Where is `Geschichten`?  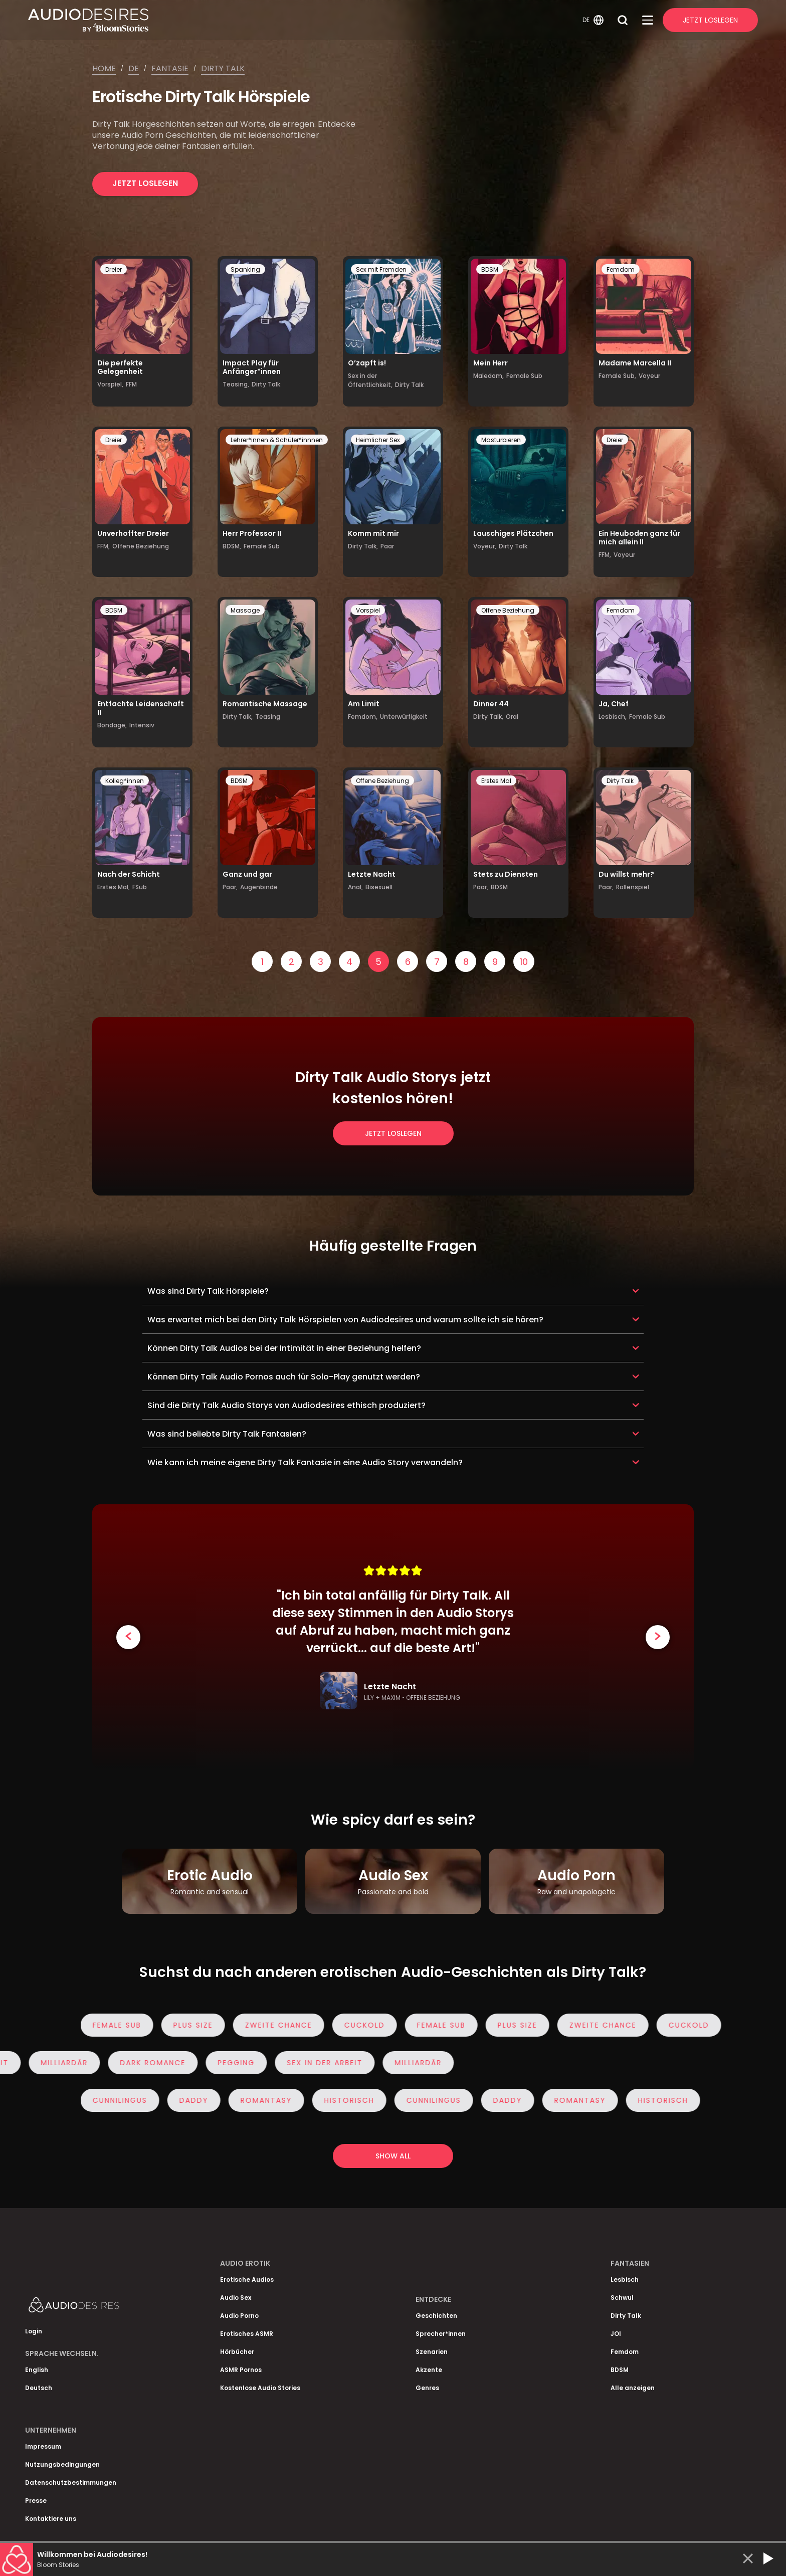 Geschichten is located at coordinates (436, 2315).